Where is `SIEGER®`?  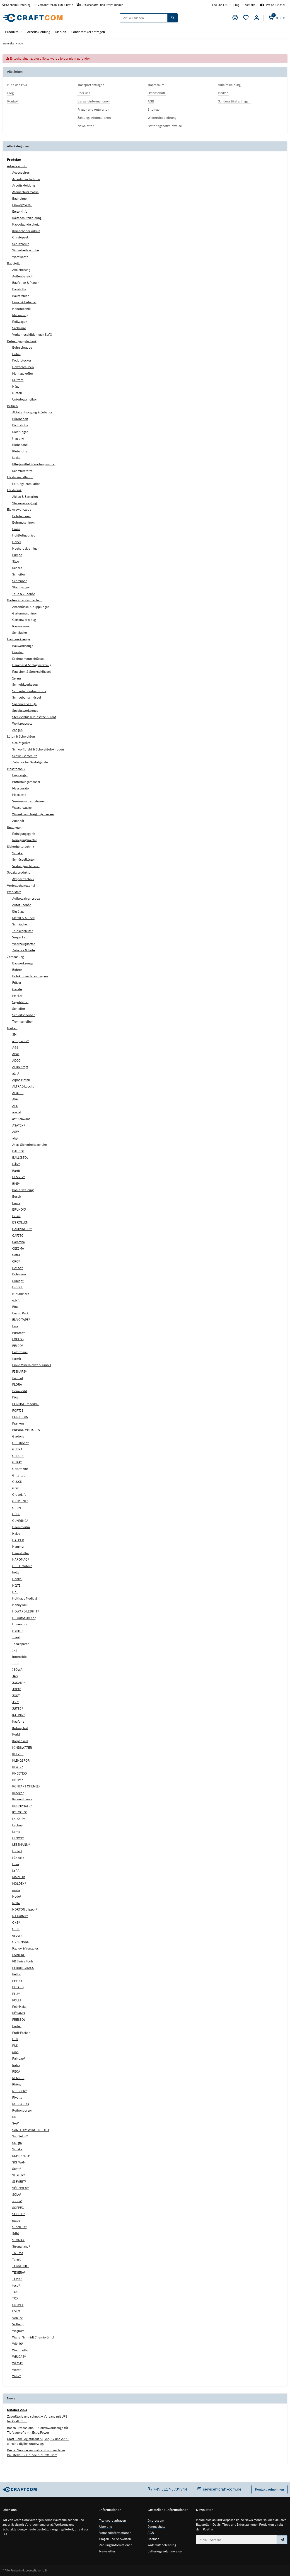
SIEGER® is located at coordinates (18, 2175).